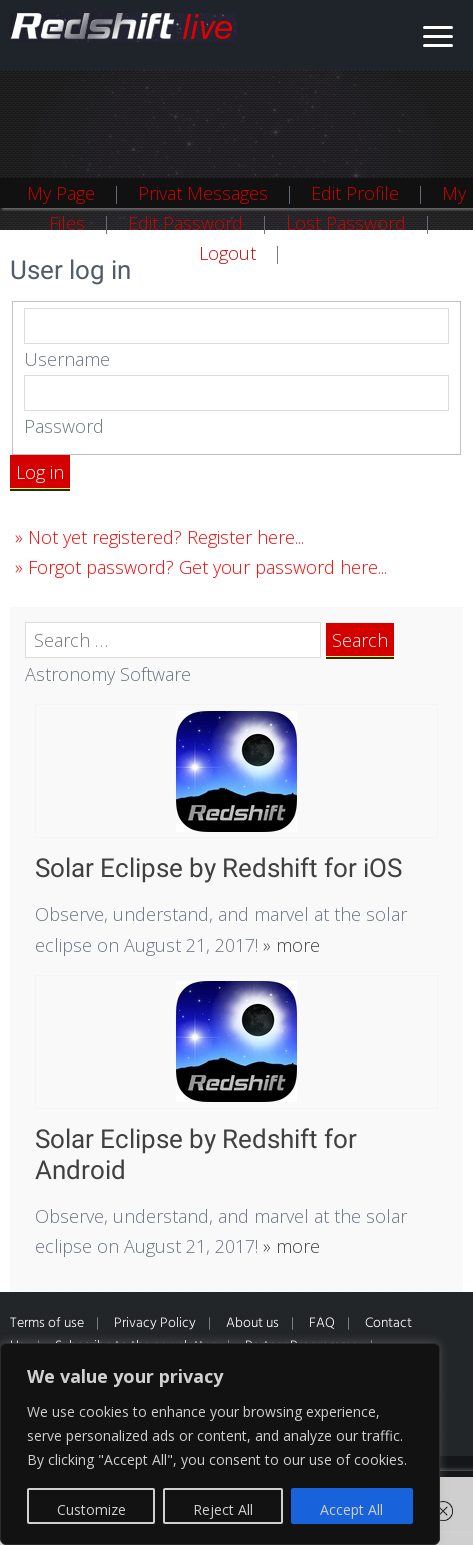 The image size is (473, 1545). Describe the element at coordinates (223, 1509) in the screenshot. I see `Reject All` at that location.